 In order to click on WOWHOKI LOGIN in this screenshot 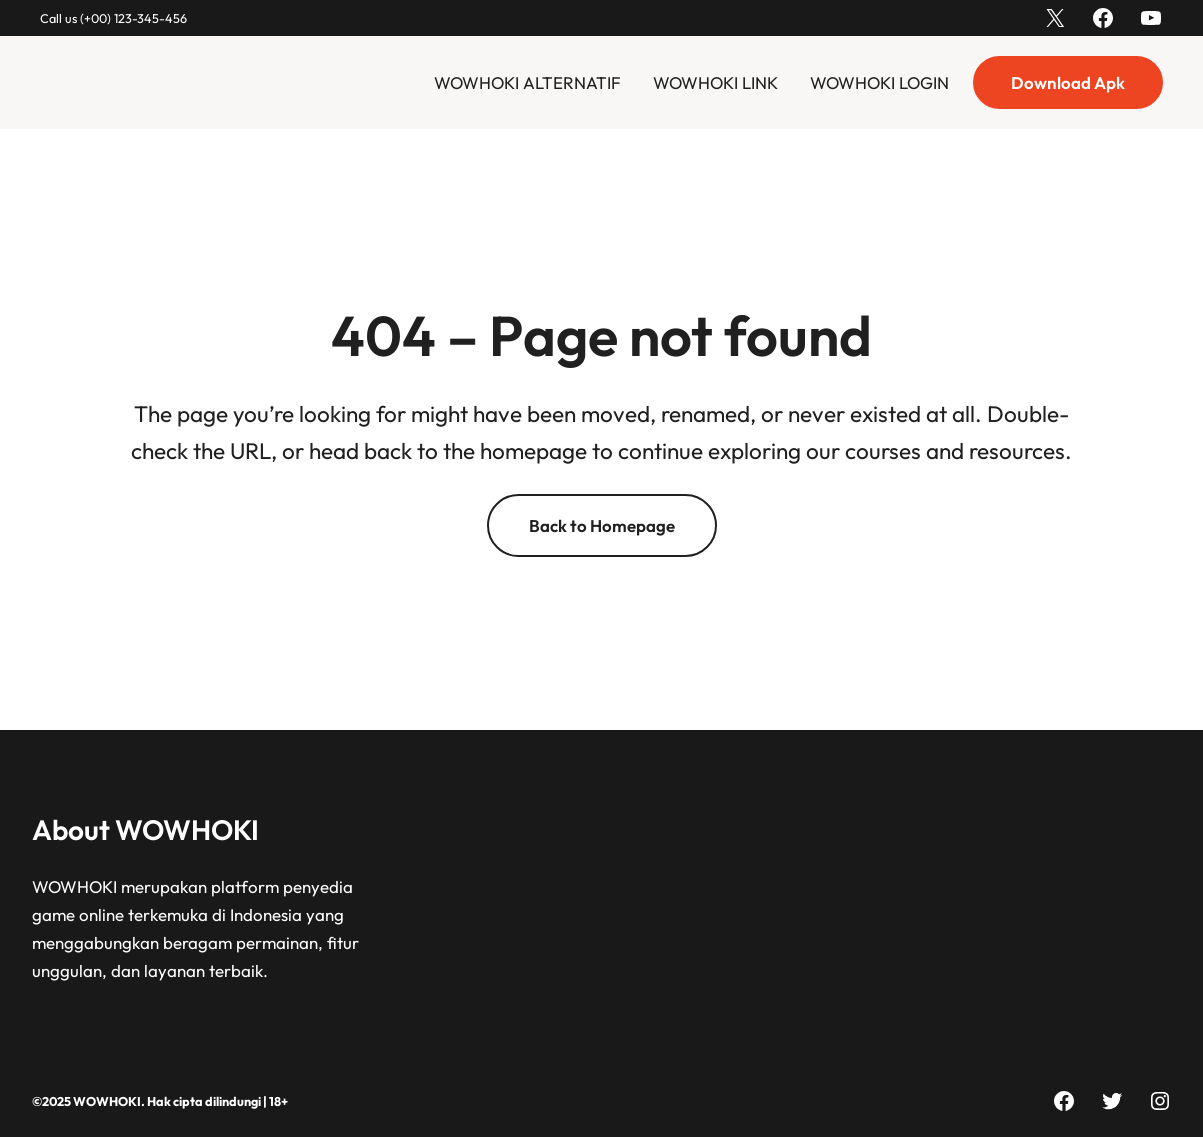, I will do `click(879, 82)`.